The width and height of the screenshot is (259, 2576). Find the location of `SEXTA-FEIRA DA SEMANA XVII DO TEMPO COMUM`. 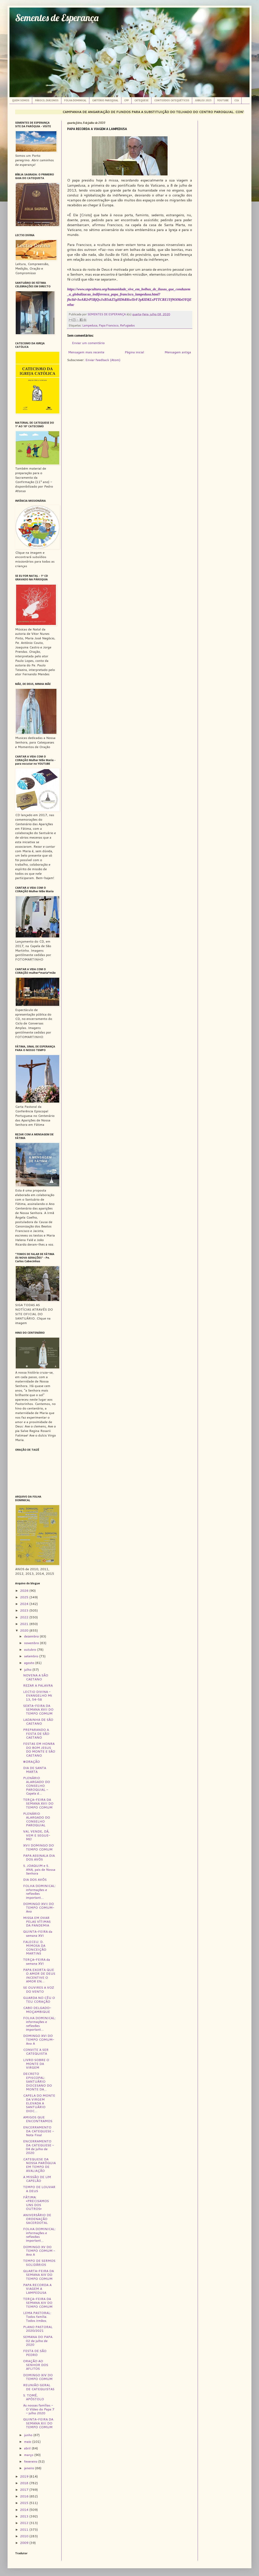

SEXTA-FEIRA DA SEMANA XVII DO TEMPO COMUM is located at coordinates (38, 1709).